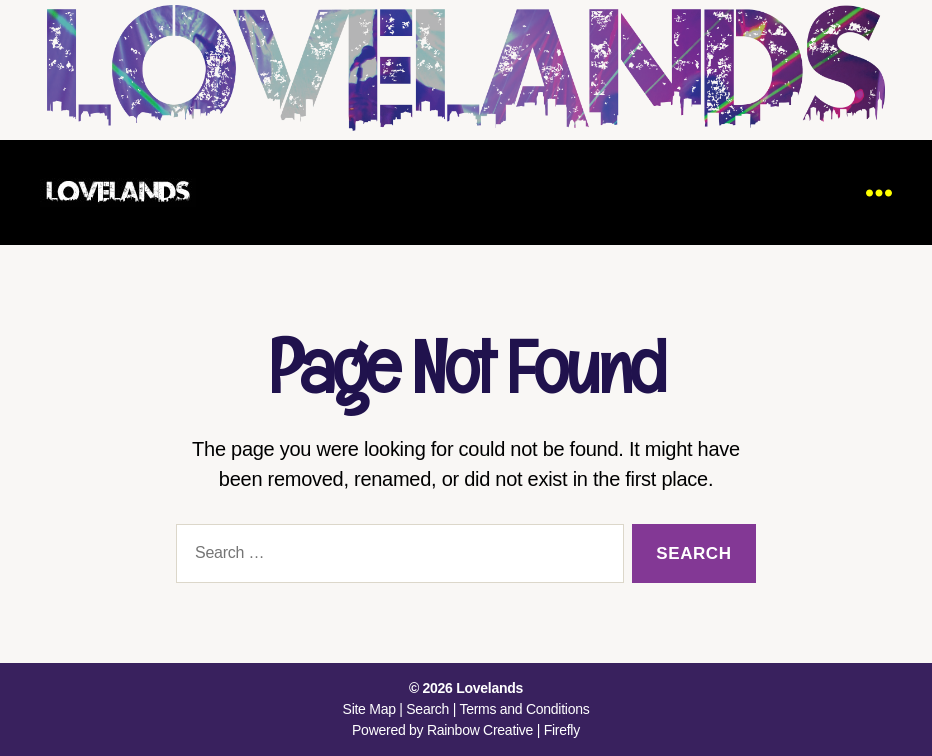 Image resolution: width=932 pixels, height=756 pixels. Describe the element at coordinates (482, 730) in the screenshot. I see `Rainbow Creative` at that location.